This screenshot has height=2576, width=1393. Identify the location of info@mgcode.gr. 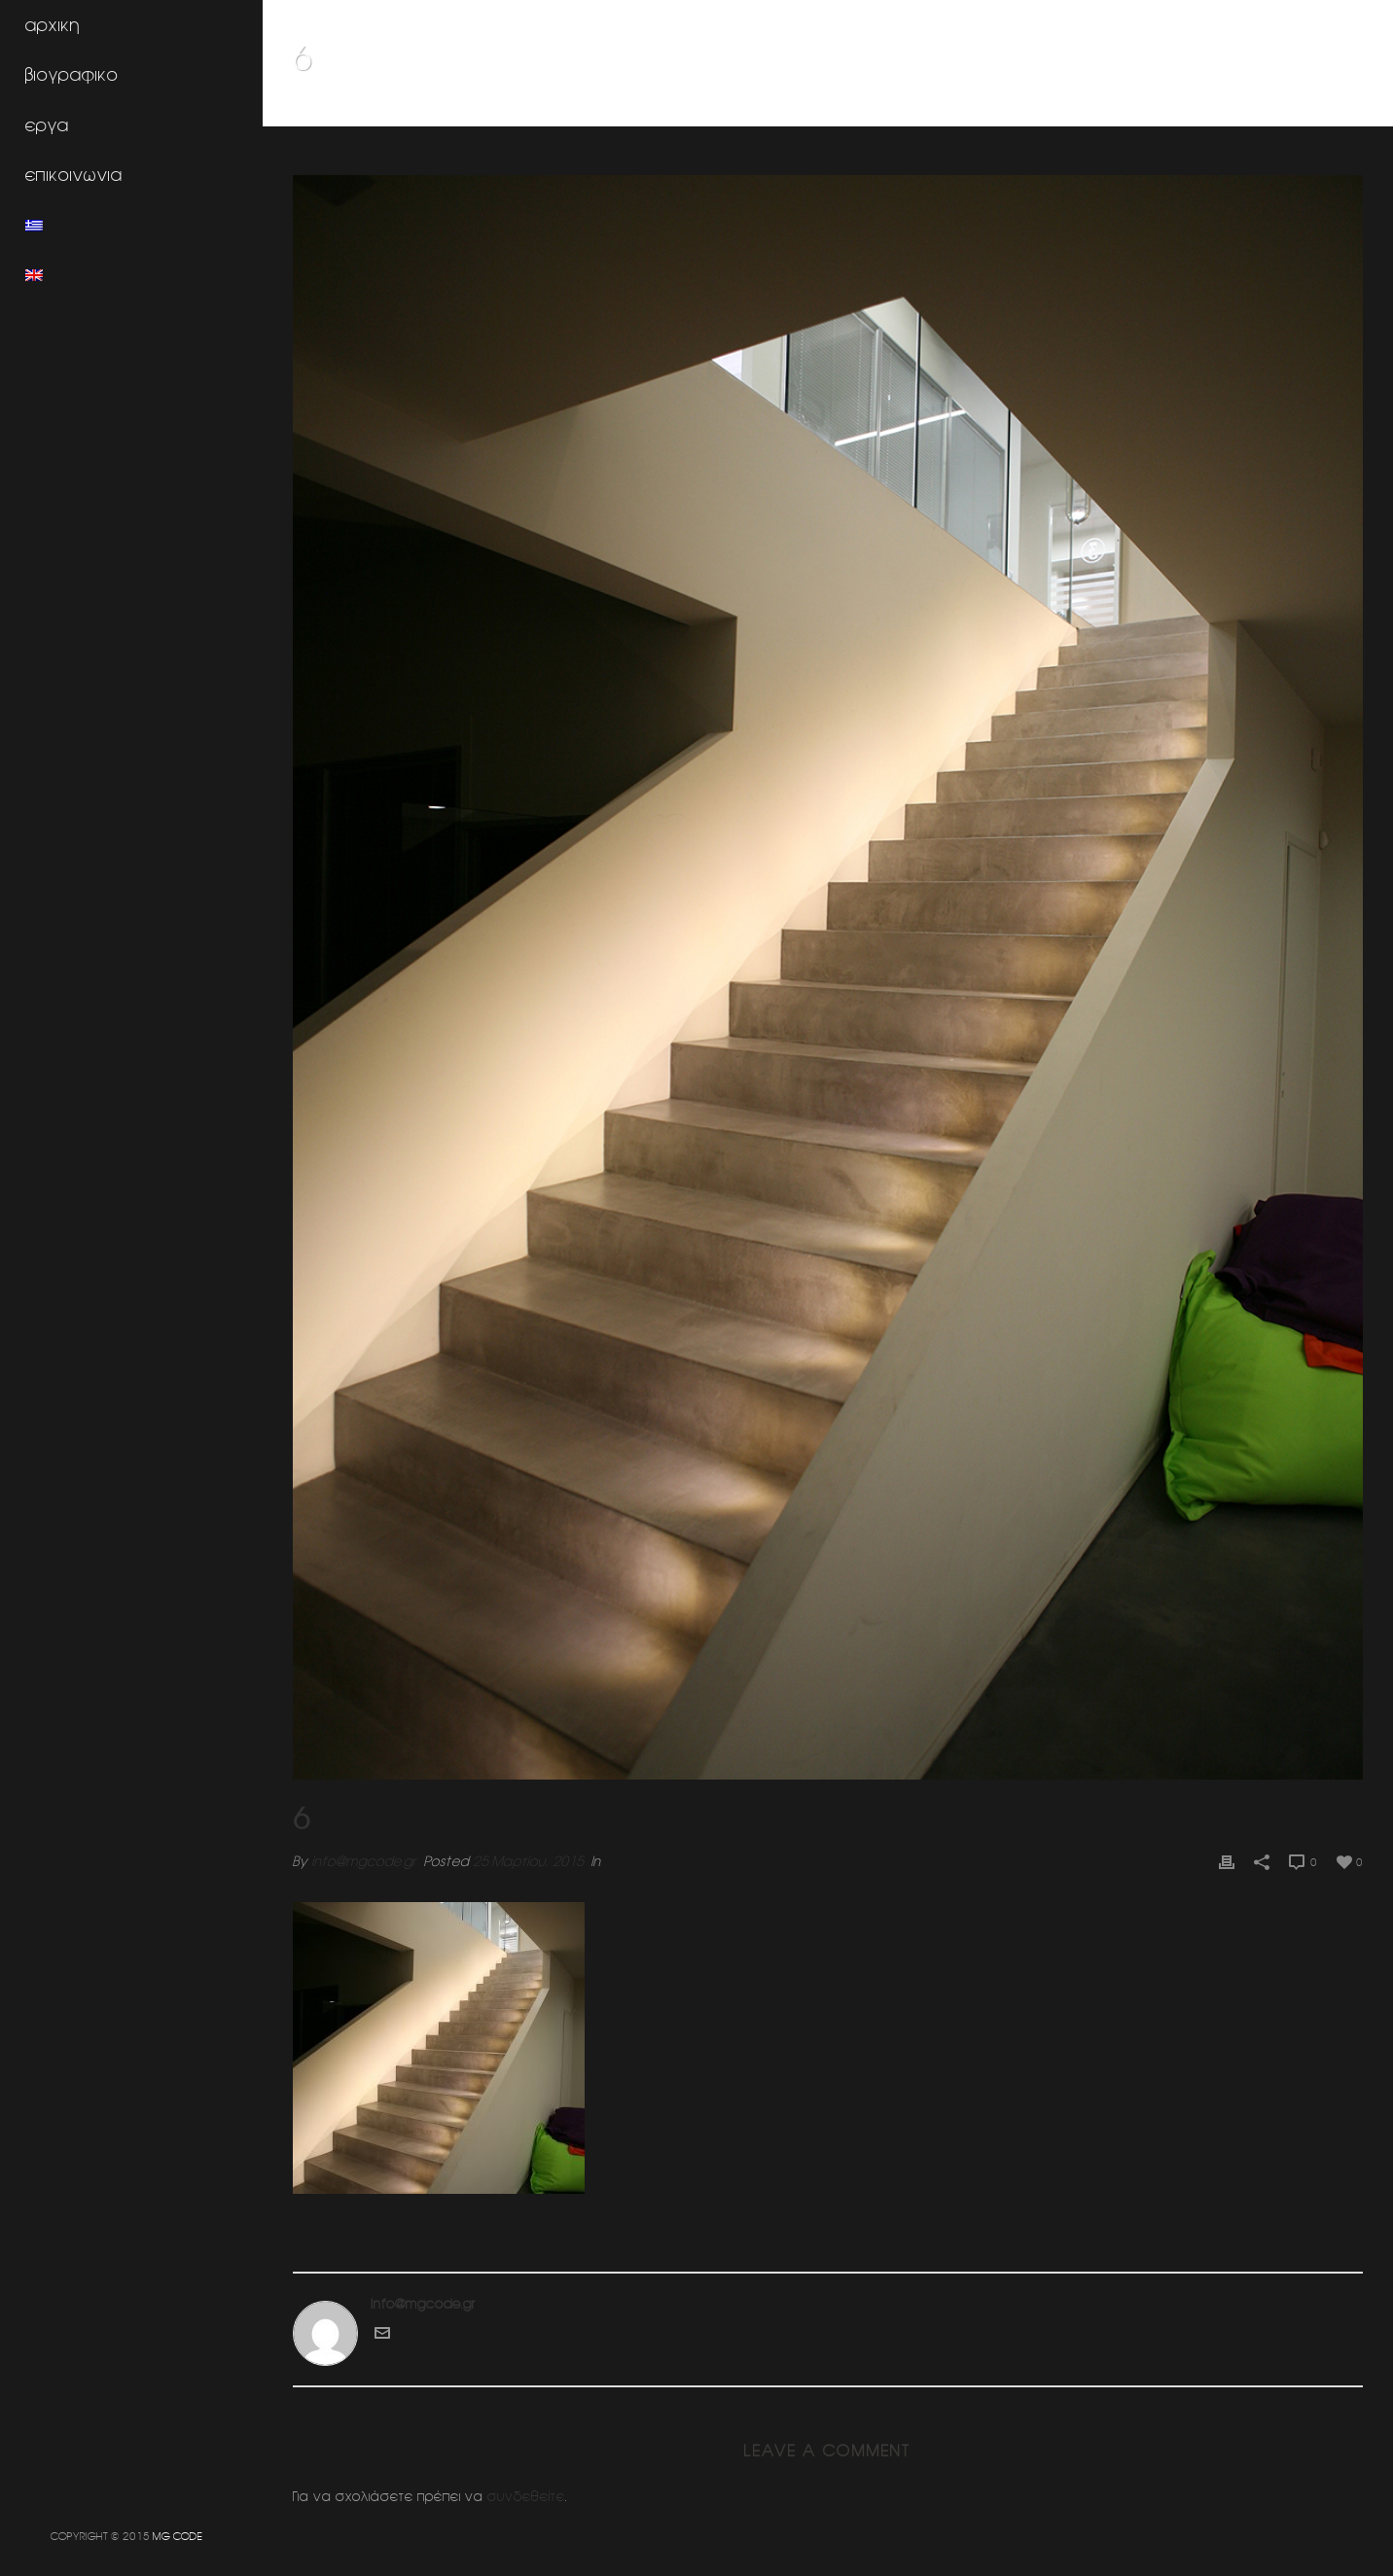
(363, 1861).